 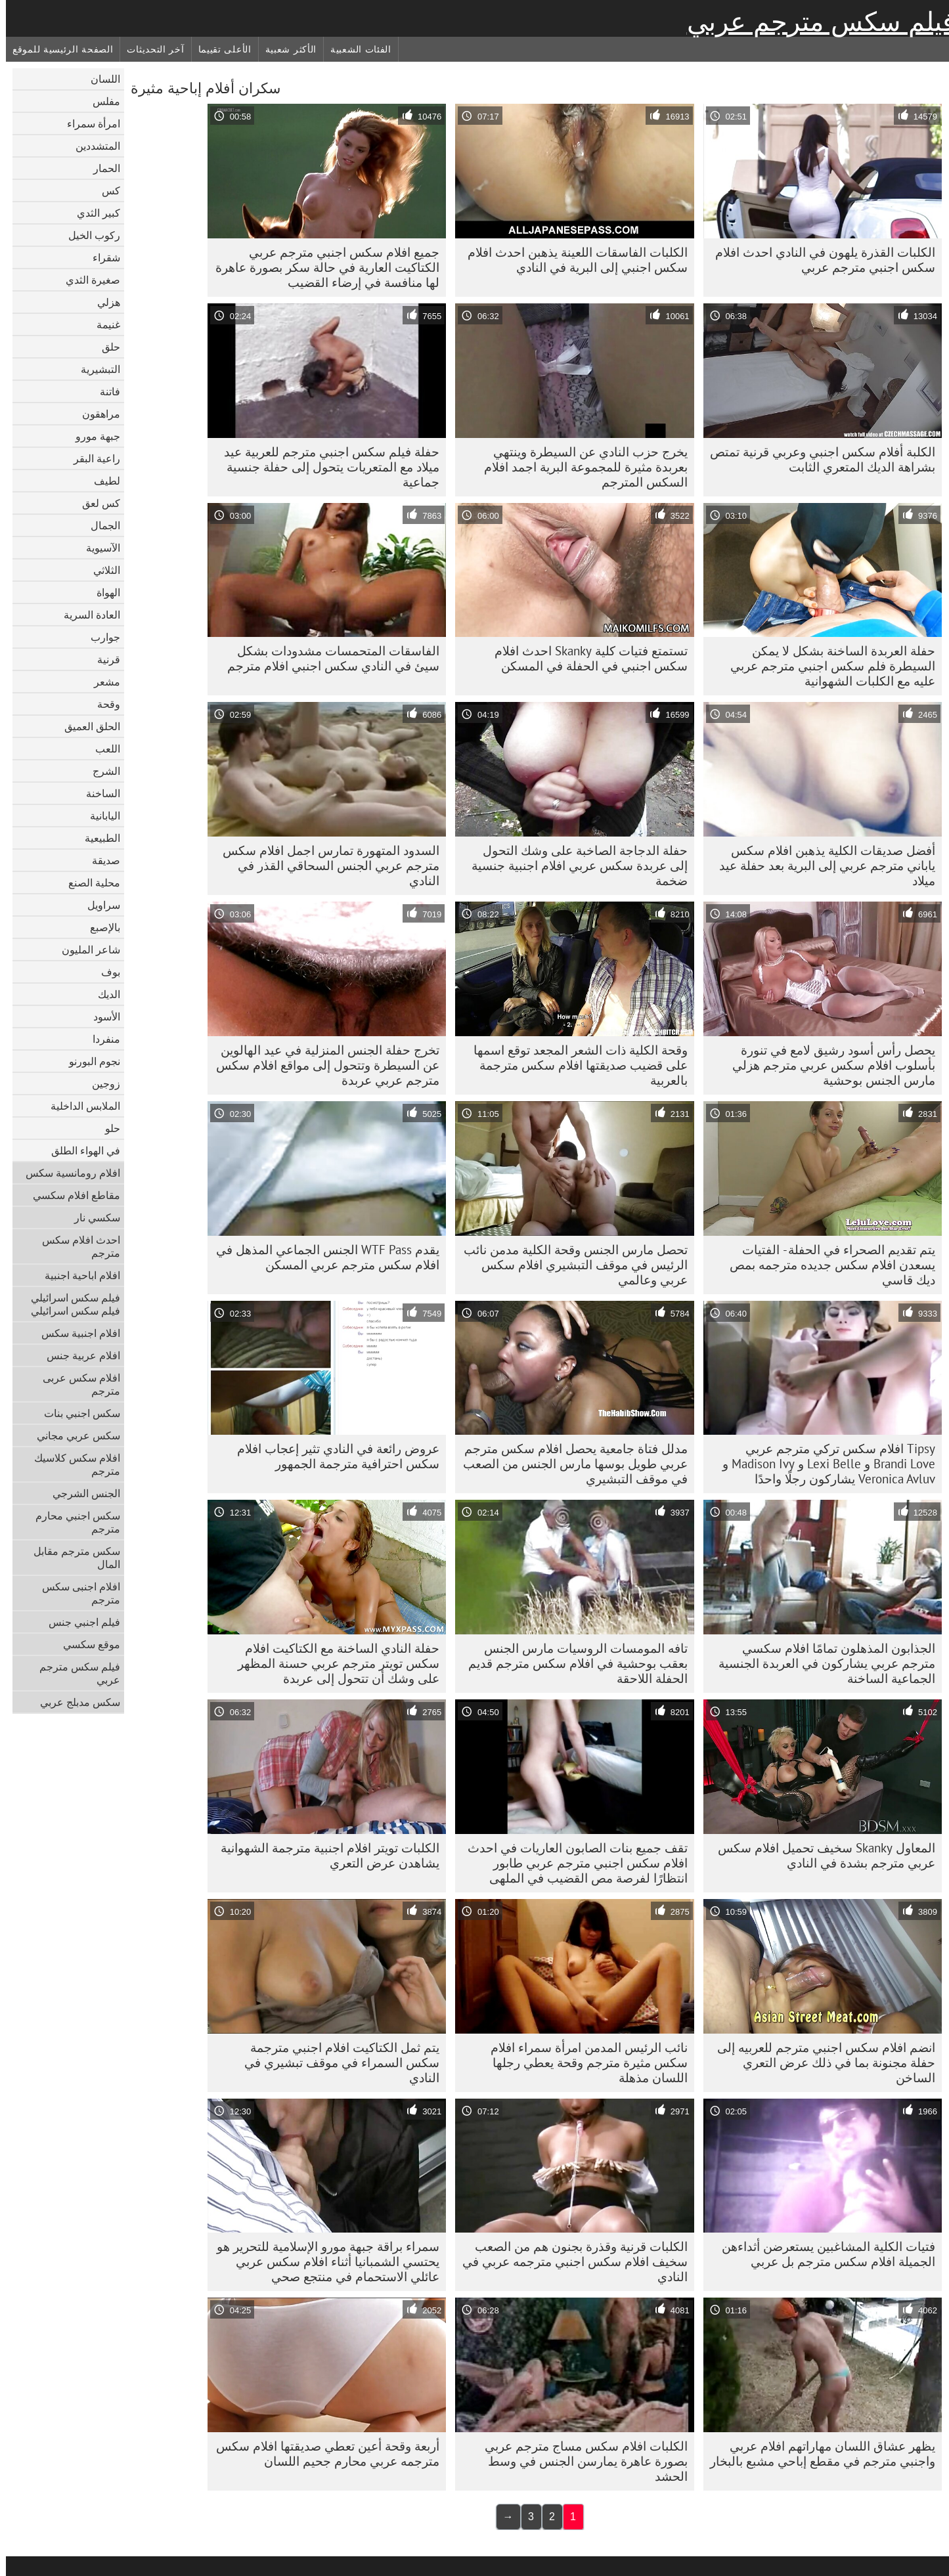 What do you see at coordinates (70, 1195) in the screenshot?
I see `مقاطع افلام سكسي` at bounding box center [70, 1195].